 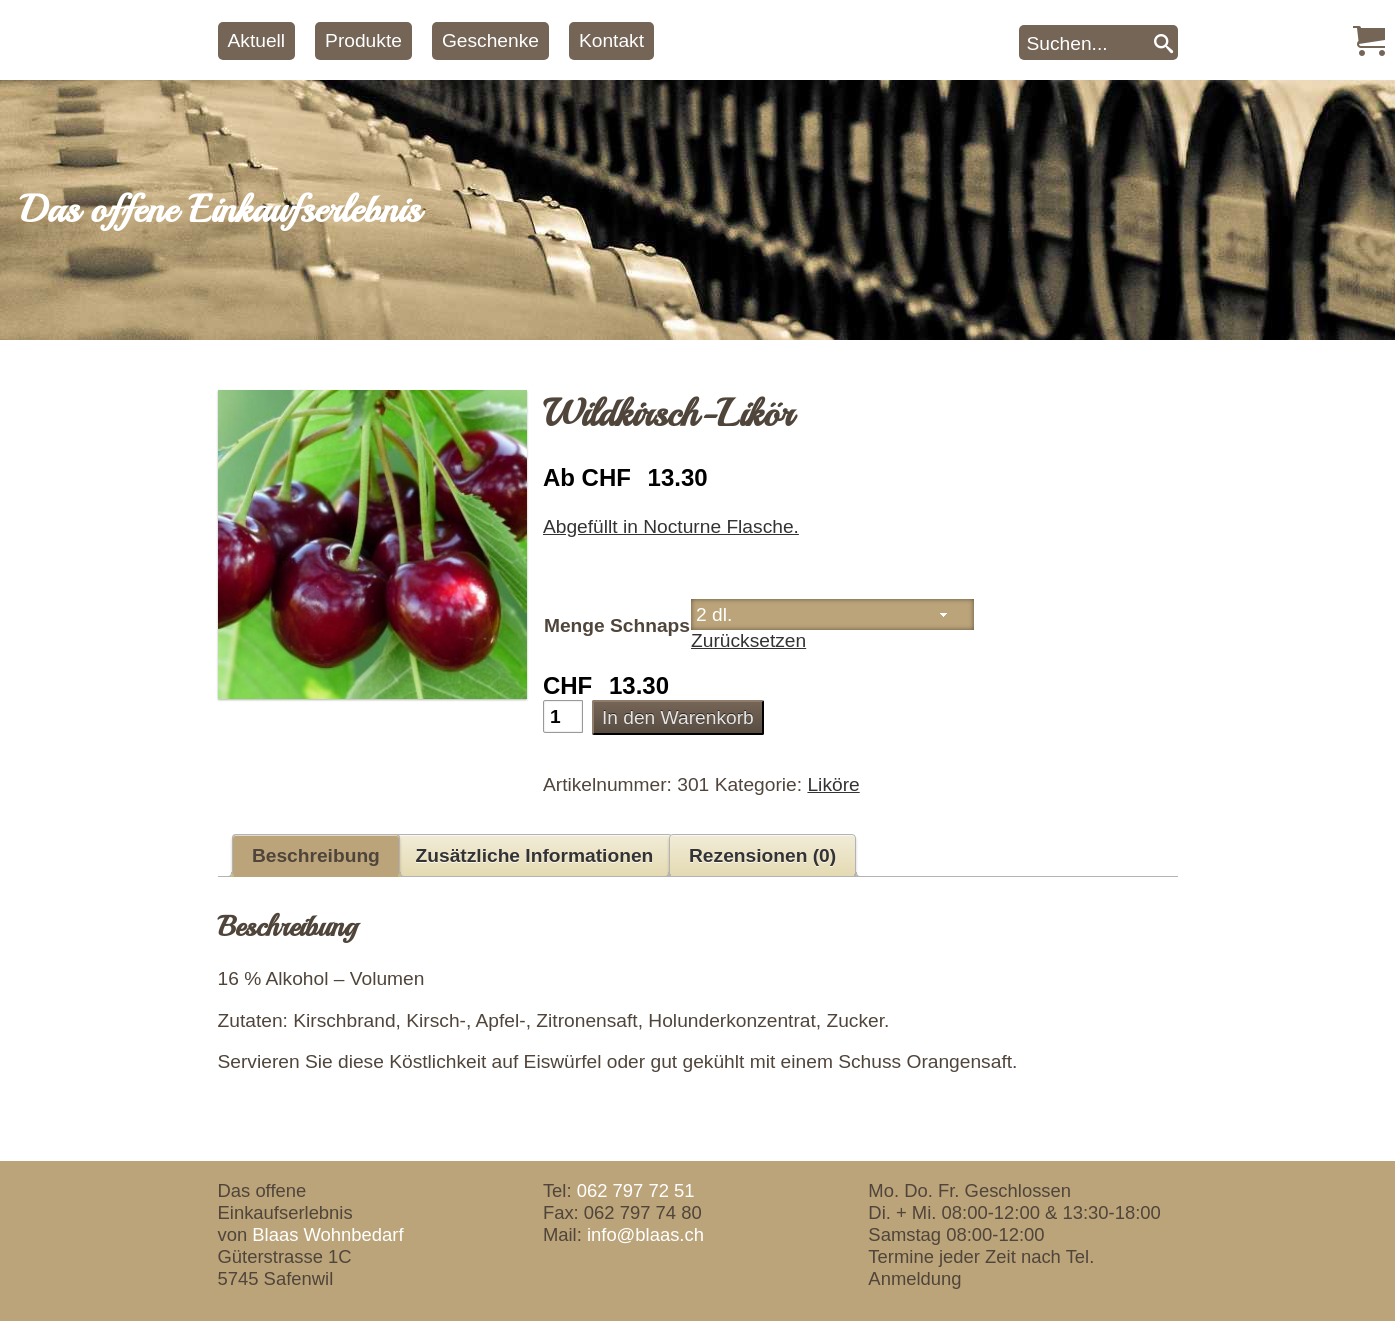 What do you see at coordinates (833, 784) in the screenshot?
I see `Liköre` at bounding box center [833, 784].